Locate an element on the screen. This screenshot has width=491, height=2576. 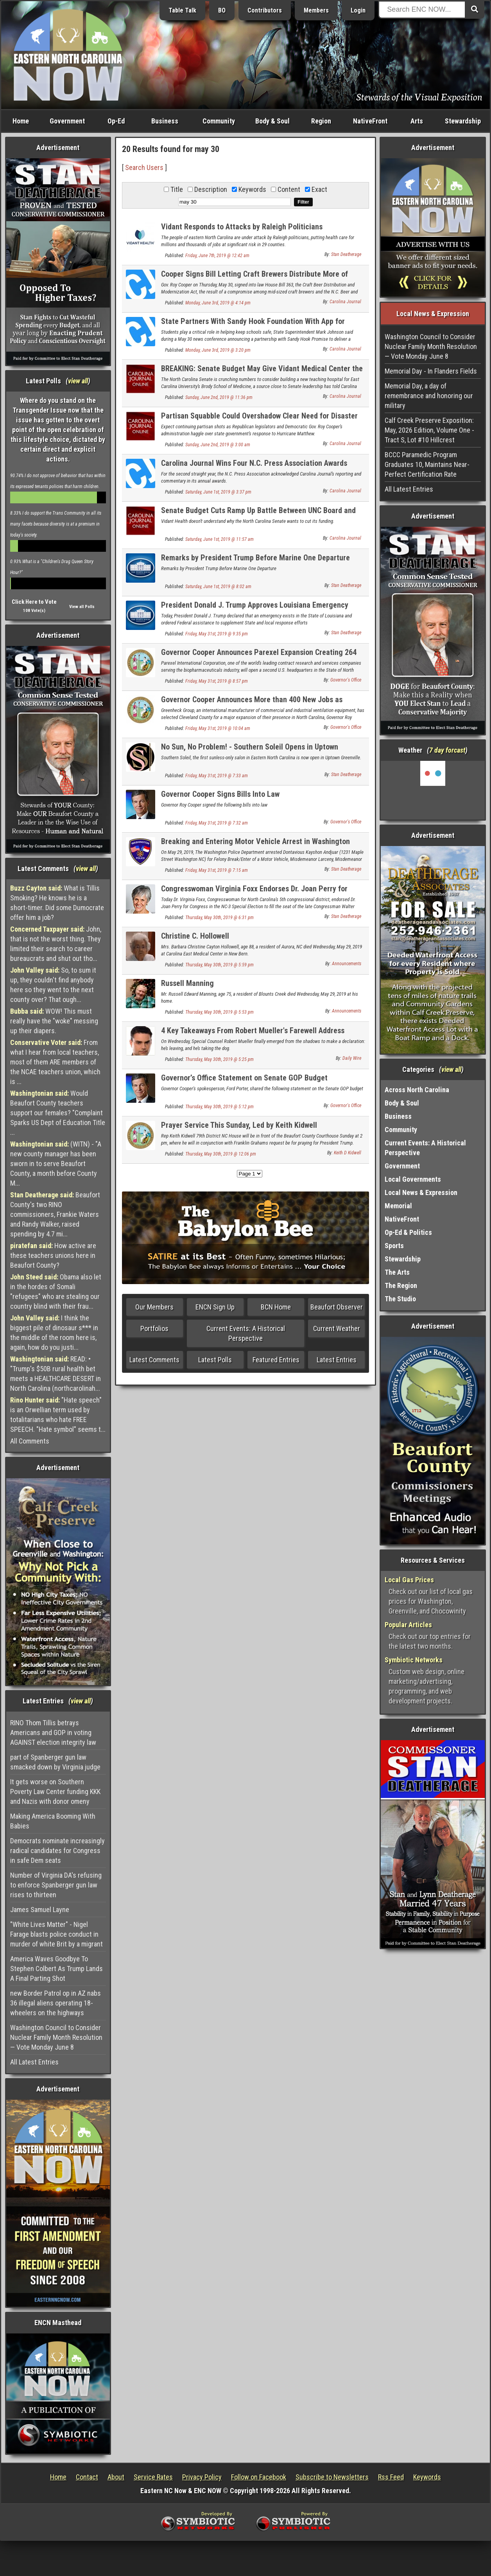
Breaking and Entering Motor Vehicle Arrest in Washington is located at coordinates (255, 841).